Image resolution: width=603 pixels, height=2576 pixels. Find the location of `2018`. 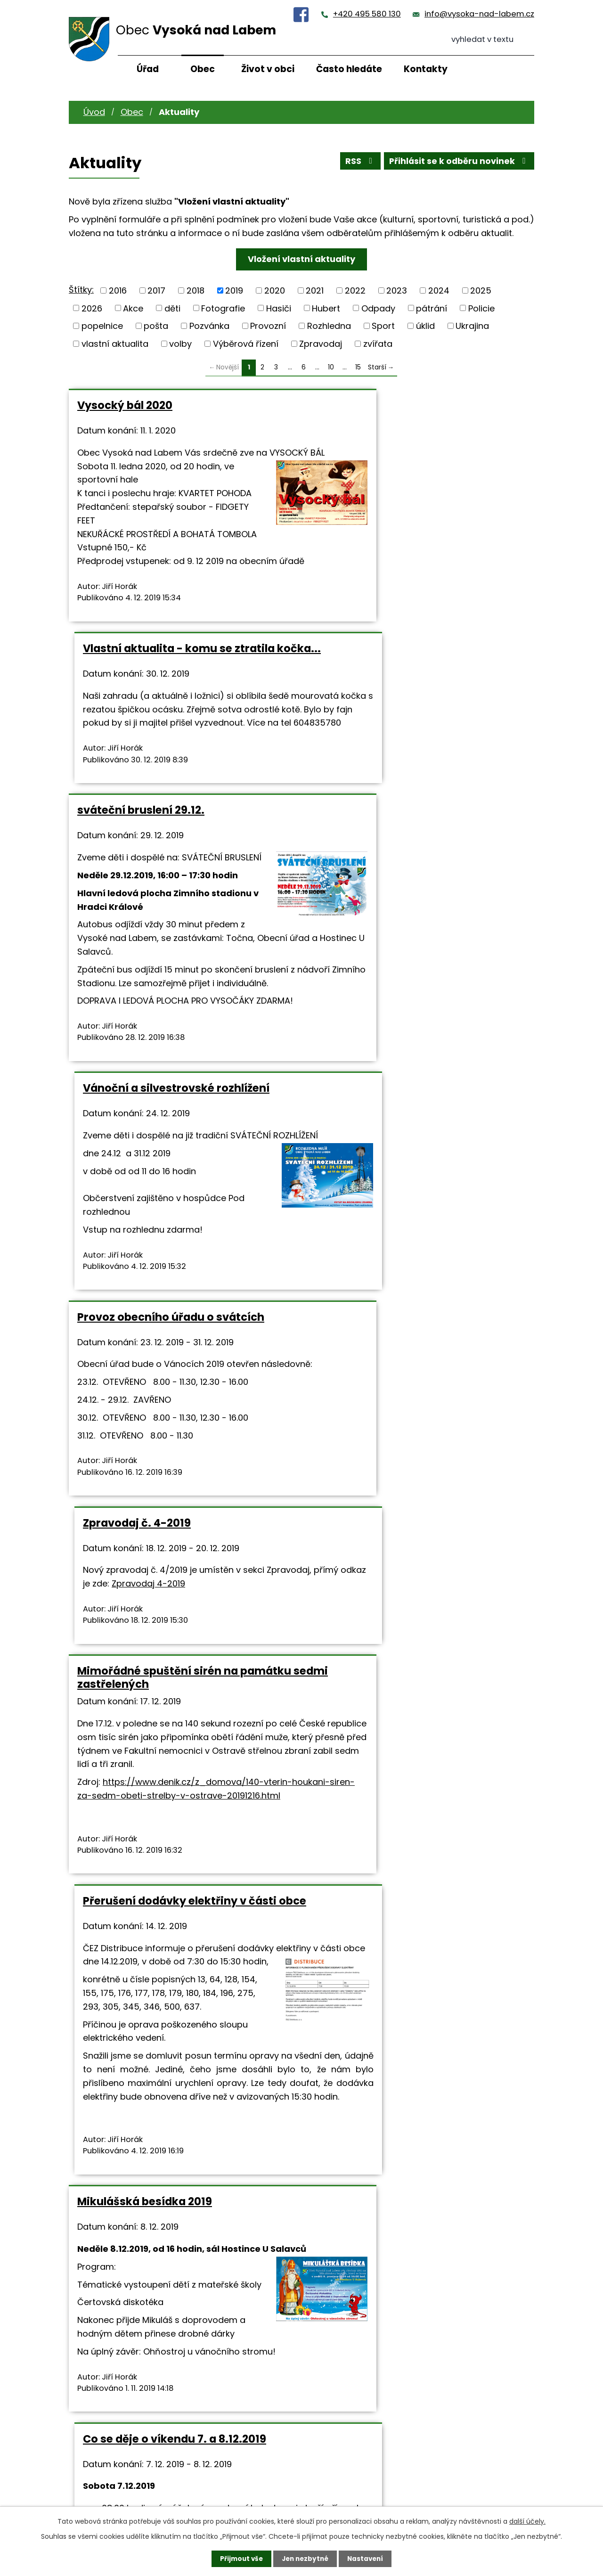

2018 is located at coordinates (195, 290).